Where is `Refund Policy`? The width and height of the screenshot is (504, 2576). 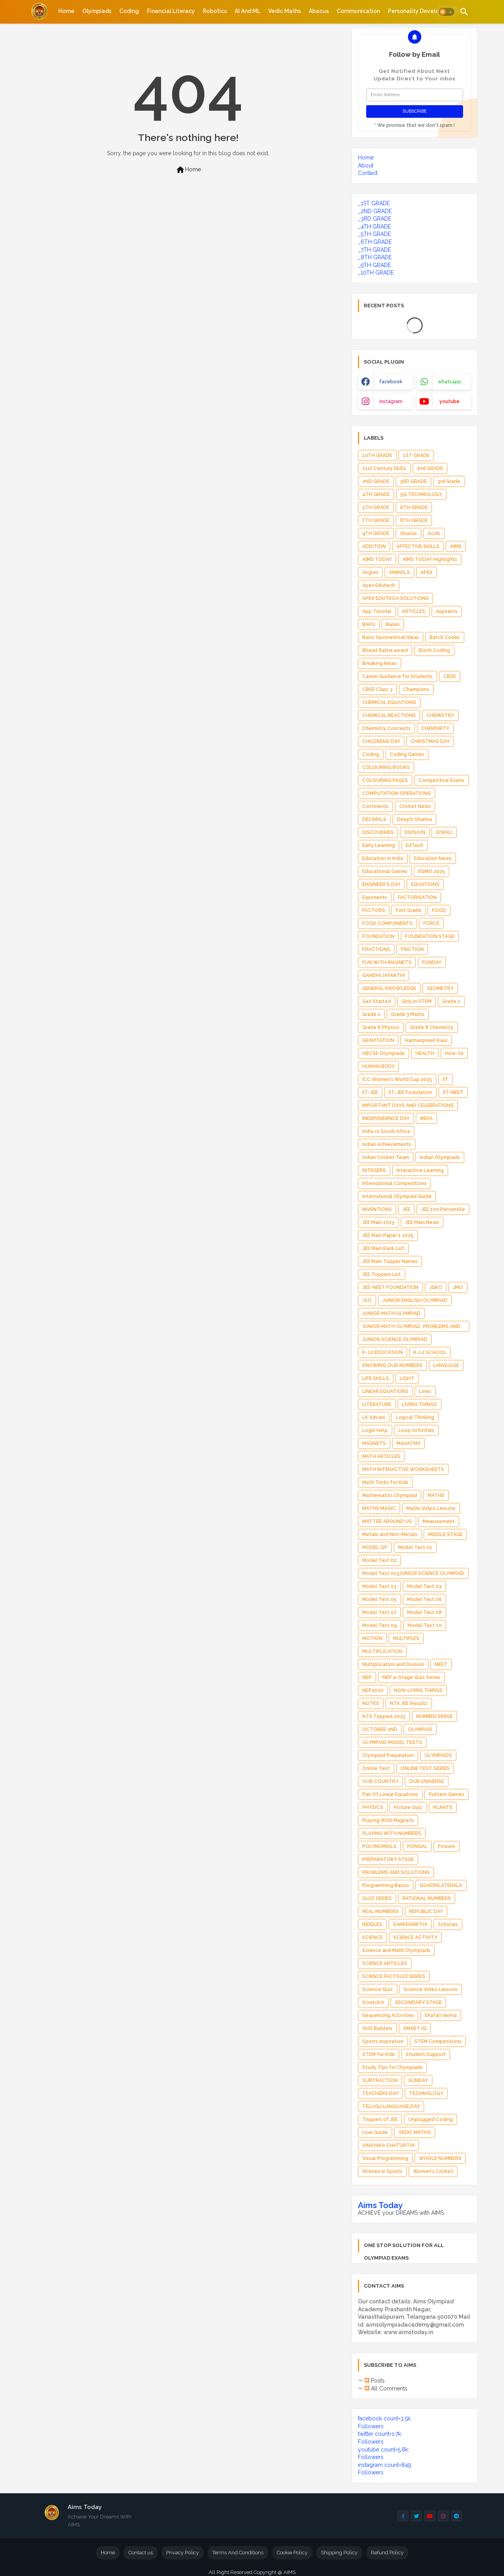
Refund Policy is located at coordinates (387, 2553).